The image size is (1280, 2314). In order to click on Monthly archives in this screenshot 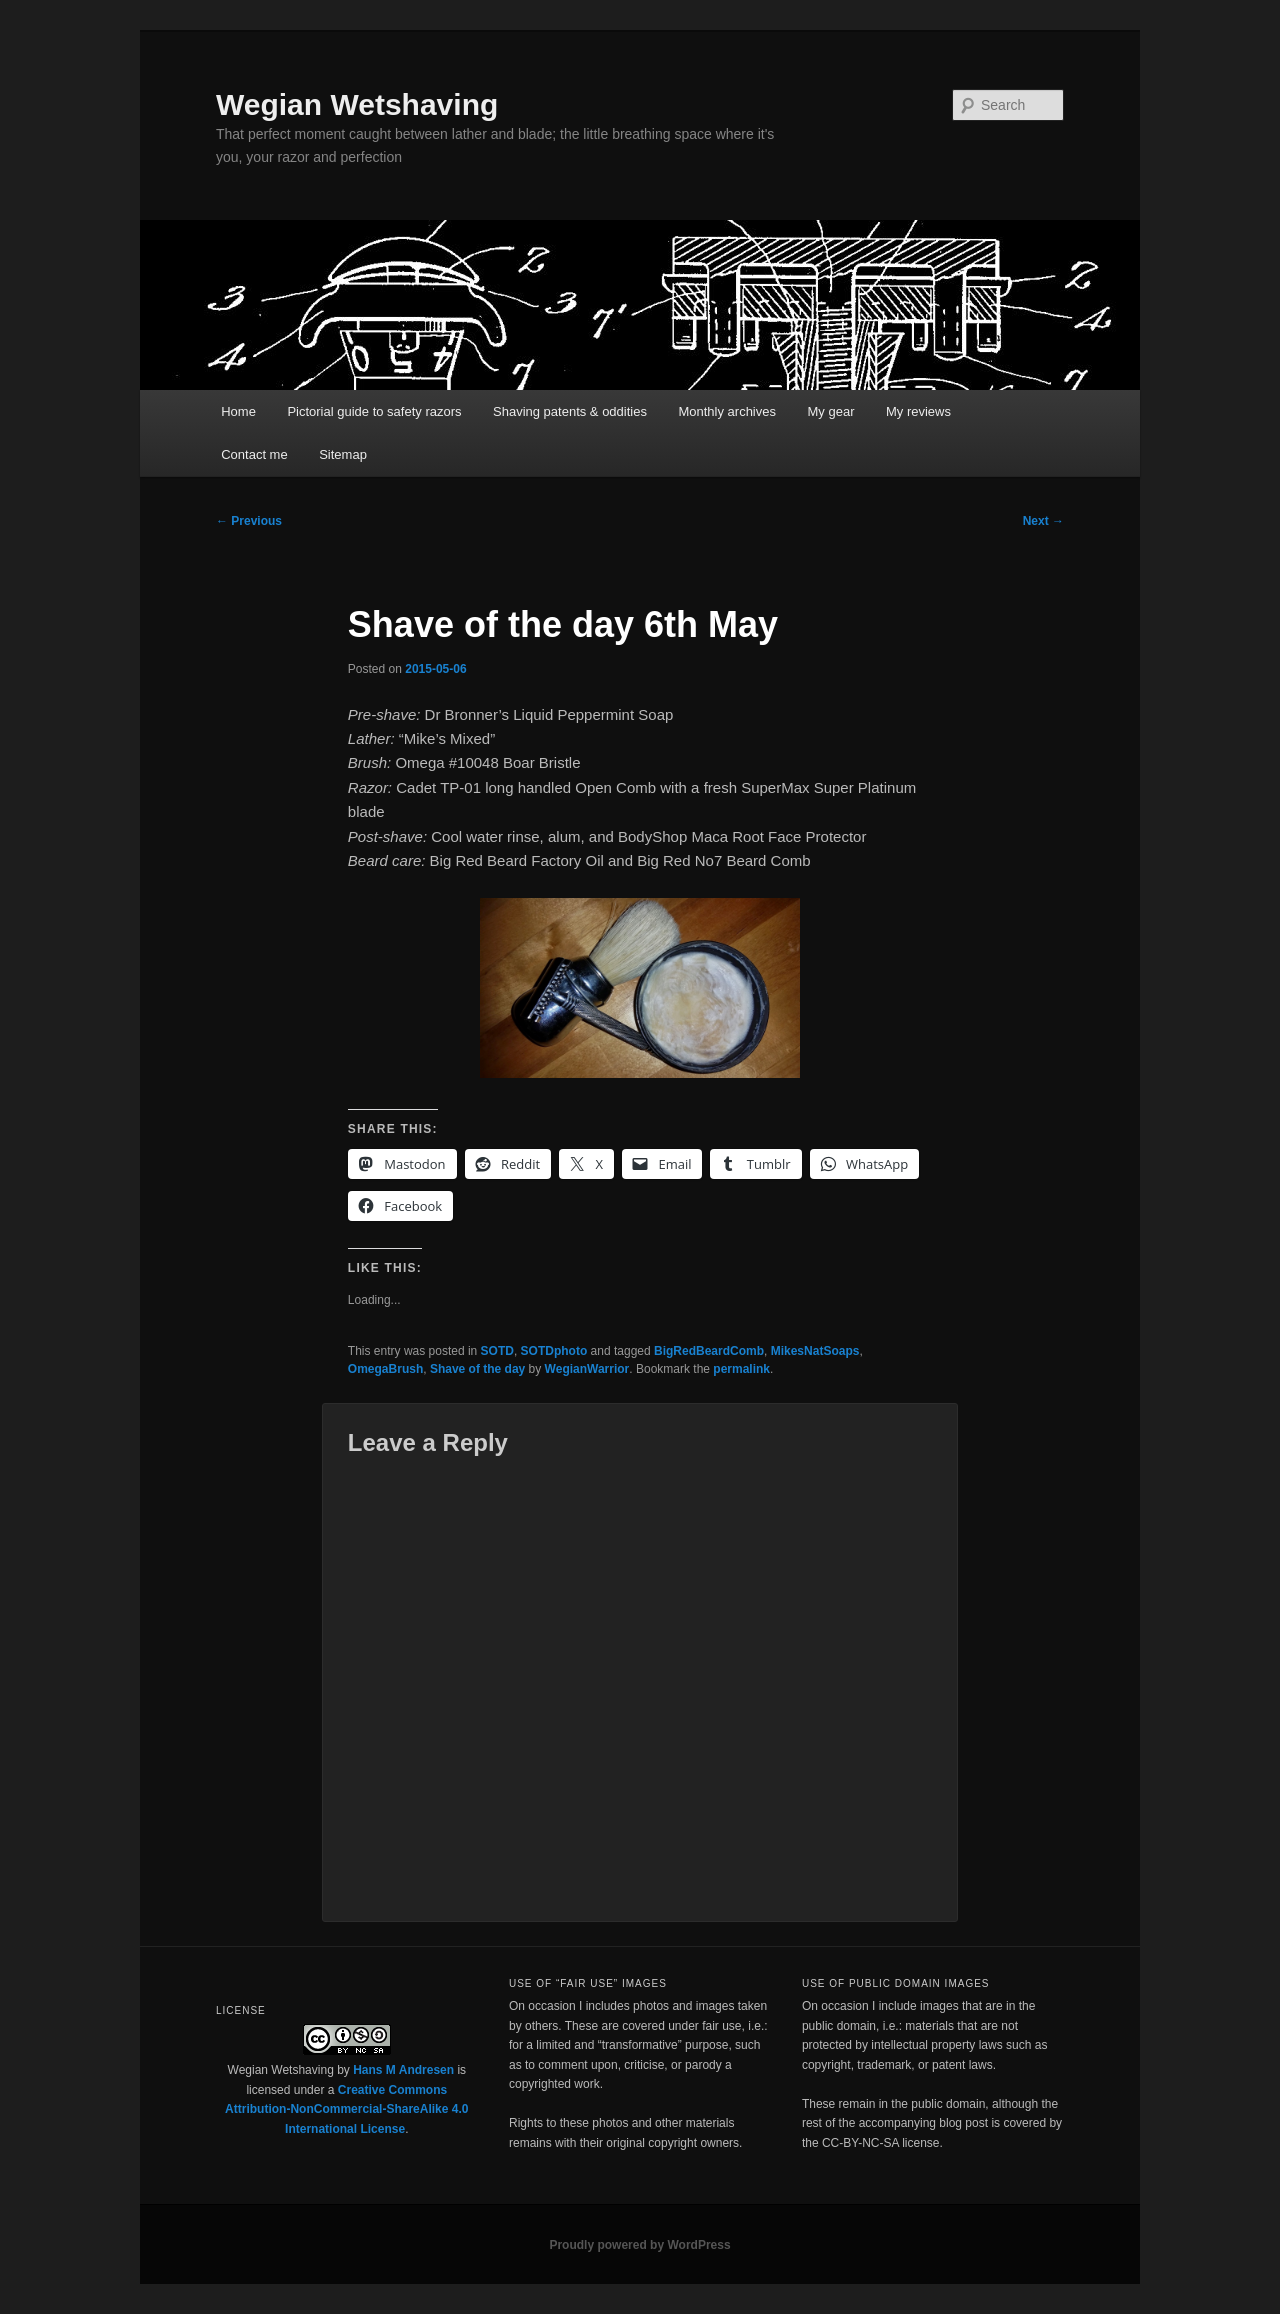, I will do `click(727, 411)`.